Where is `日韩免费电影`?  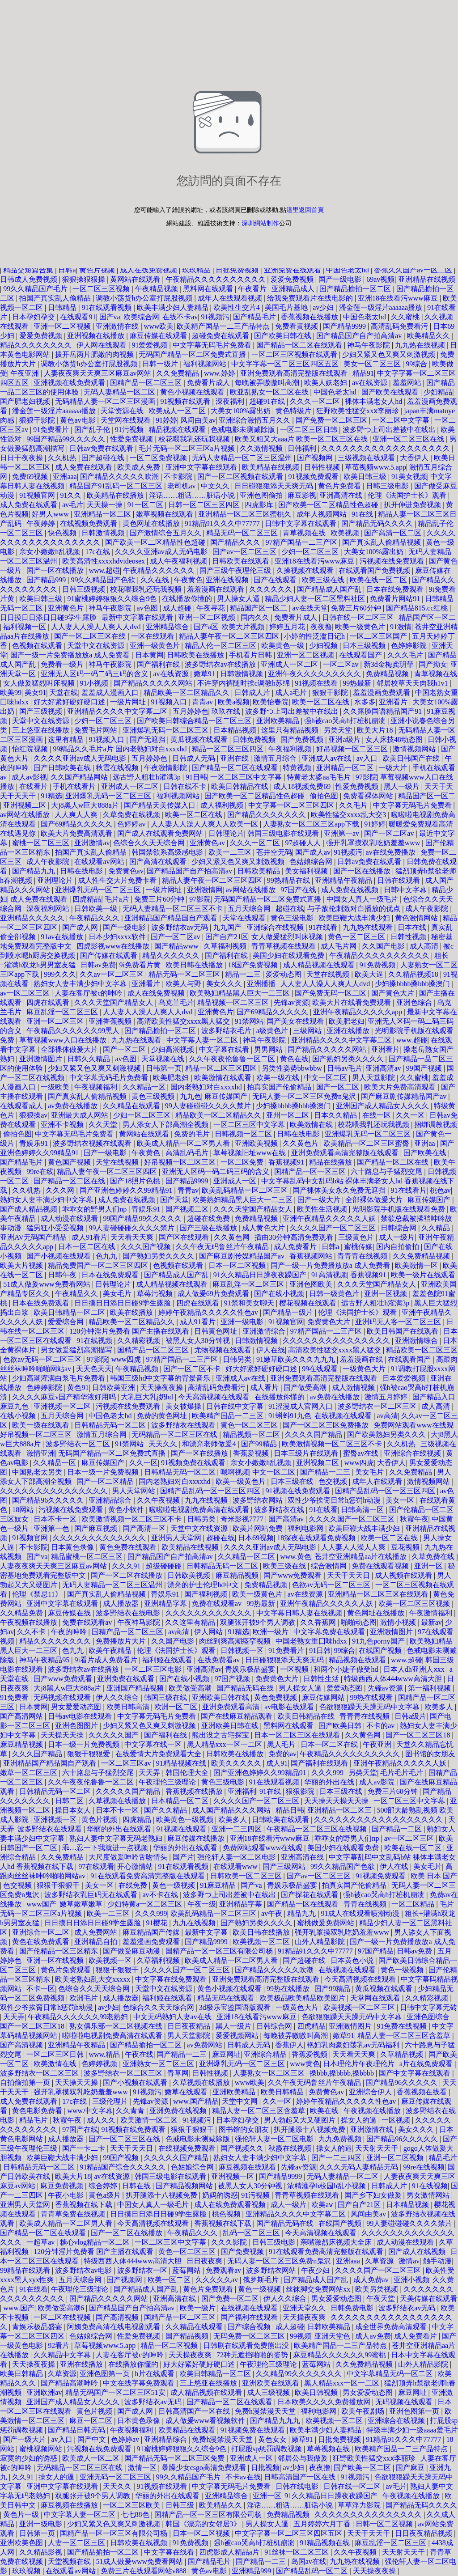
日韩免费电影 is located at coordinates (353, 2308).